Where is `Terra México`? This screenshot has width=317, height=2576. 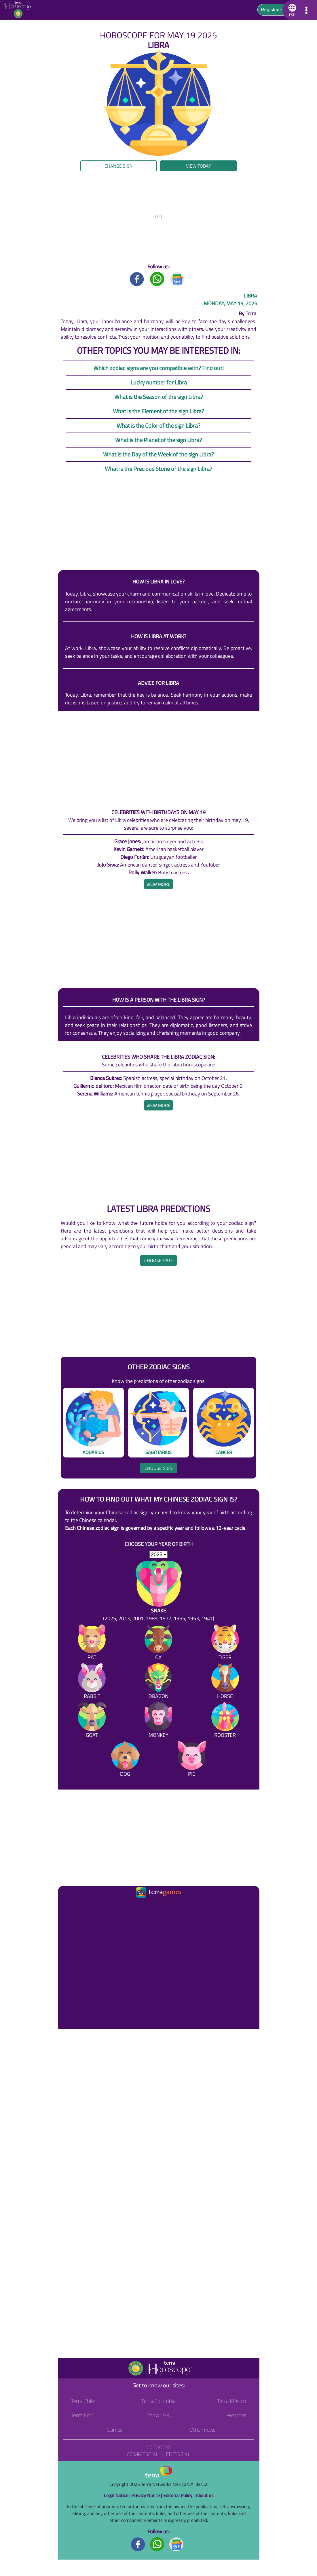
Terra México is located at coordinates (231, 2400).